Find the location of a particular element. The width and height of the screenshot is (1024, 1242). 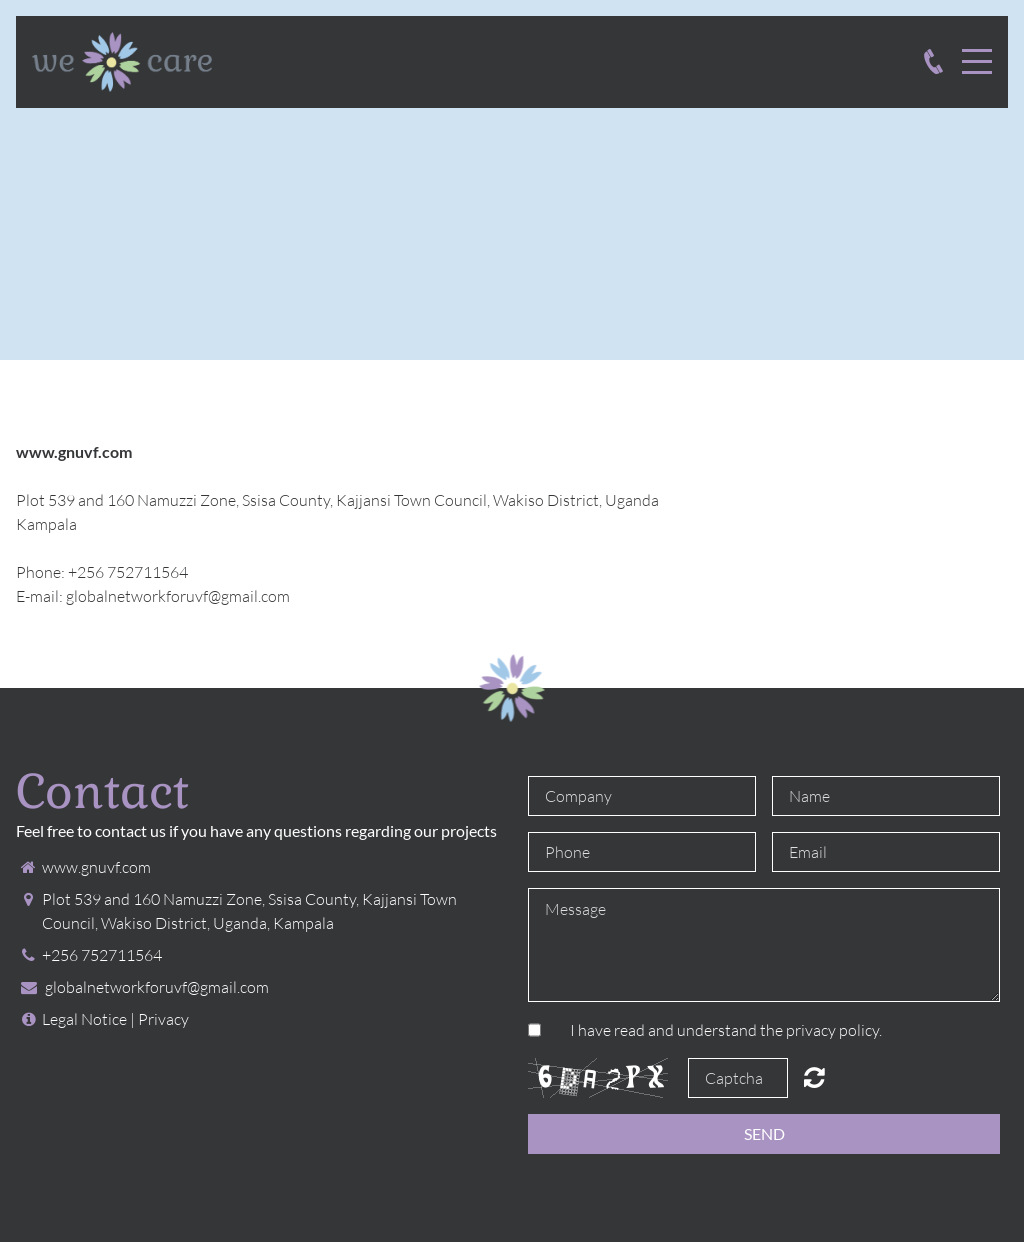

Unreadable? Regenerate. is located at coordinates (814, 1077).